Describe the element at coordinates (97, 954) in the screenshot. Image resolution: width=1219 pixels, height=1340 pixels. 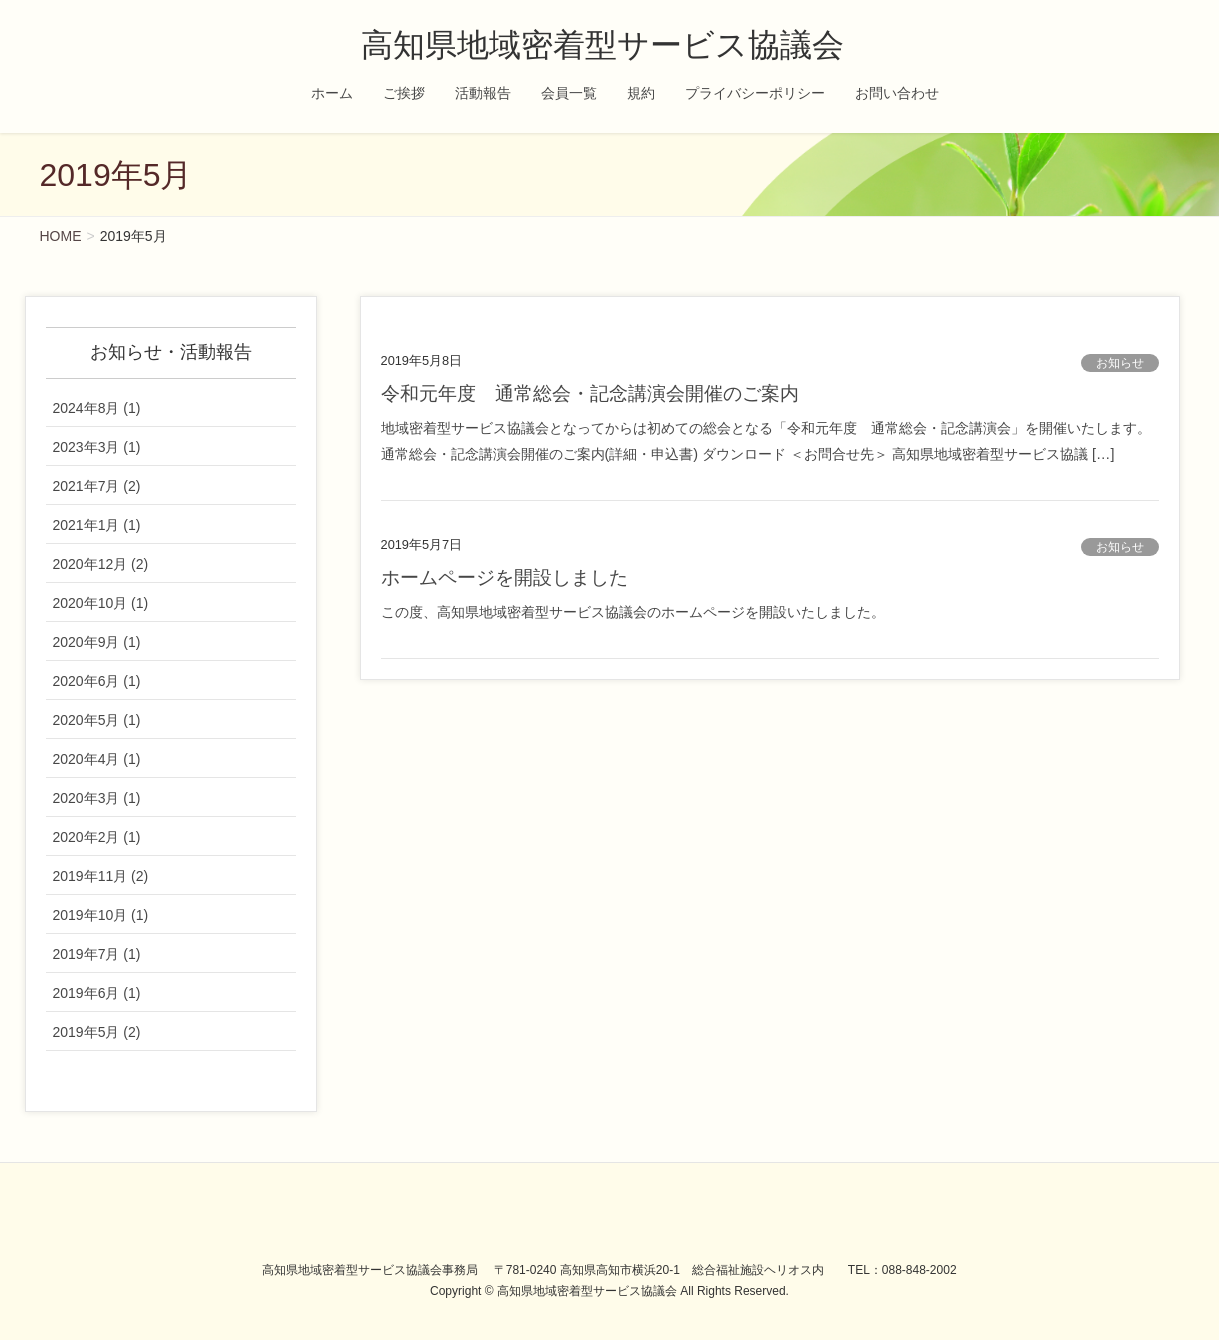
I see `2019年7月 (1)` at that location.